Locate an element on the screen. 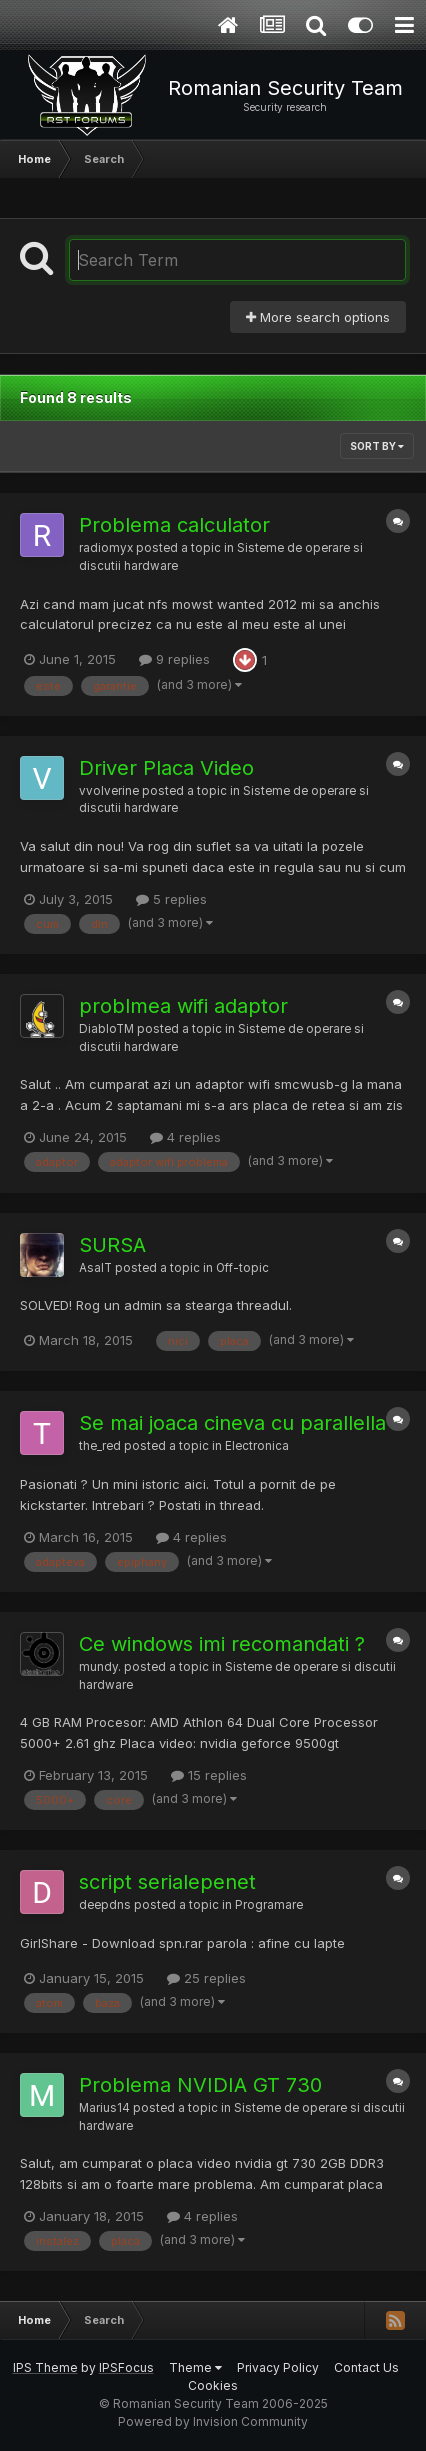  vvolverine is located at coordinates (109, 791).